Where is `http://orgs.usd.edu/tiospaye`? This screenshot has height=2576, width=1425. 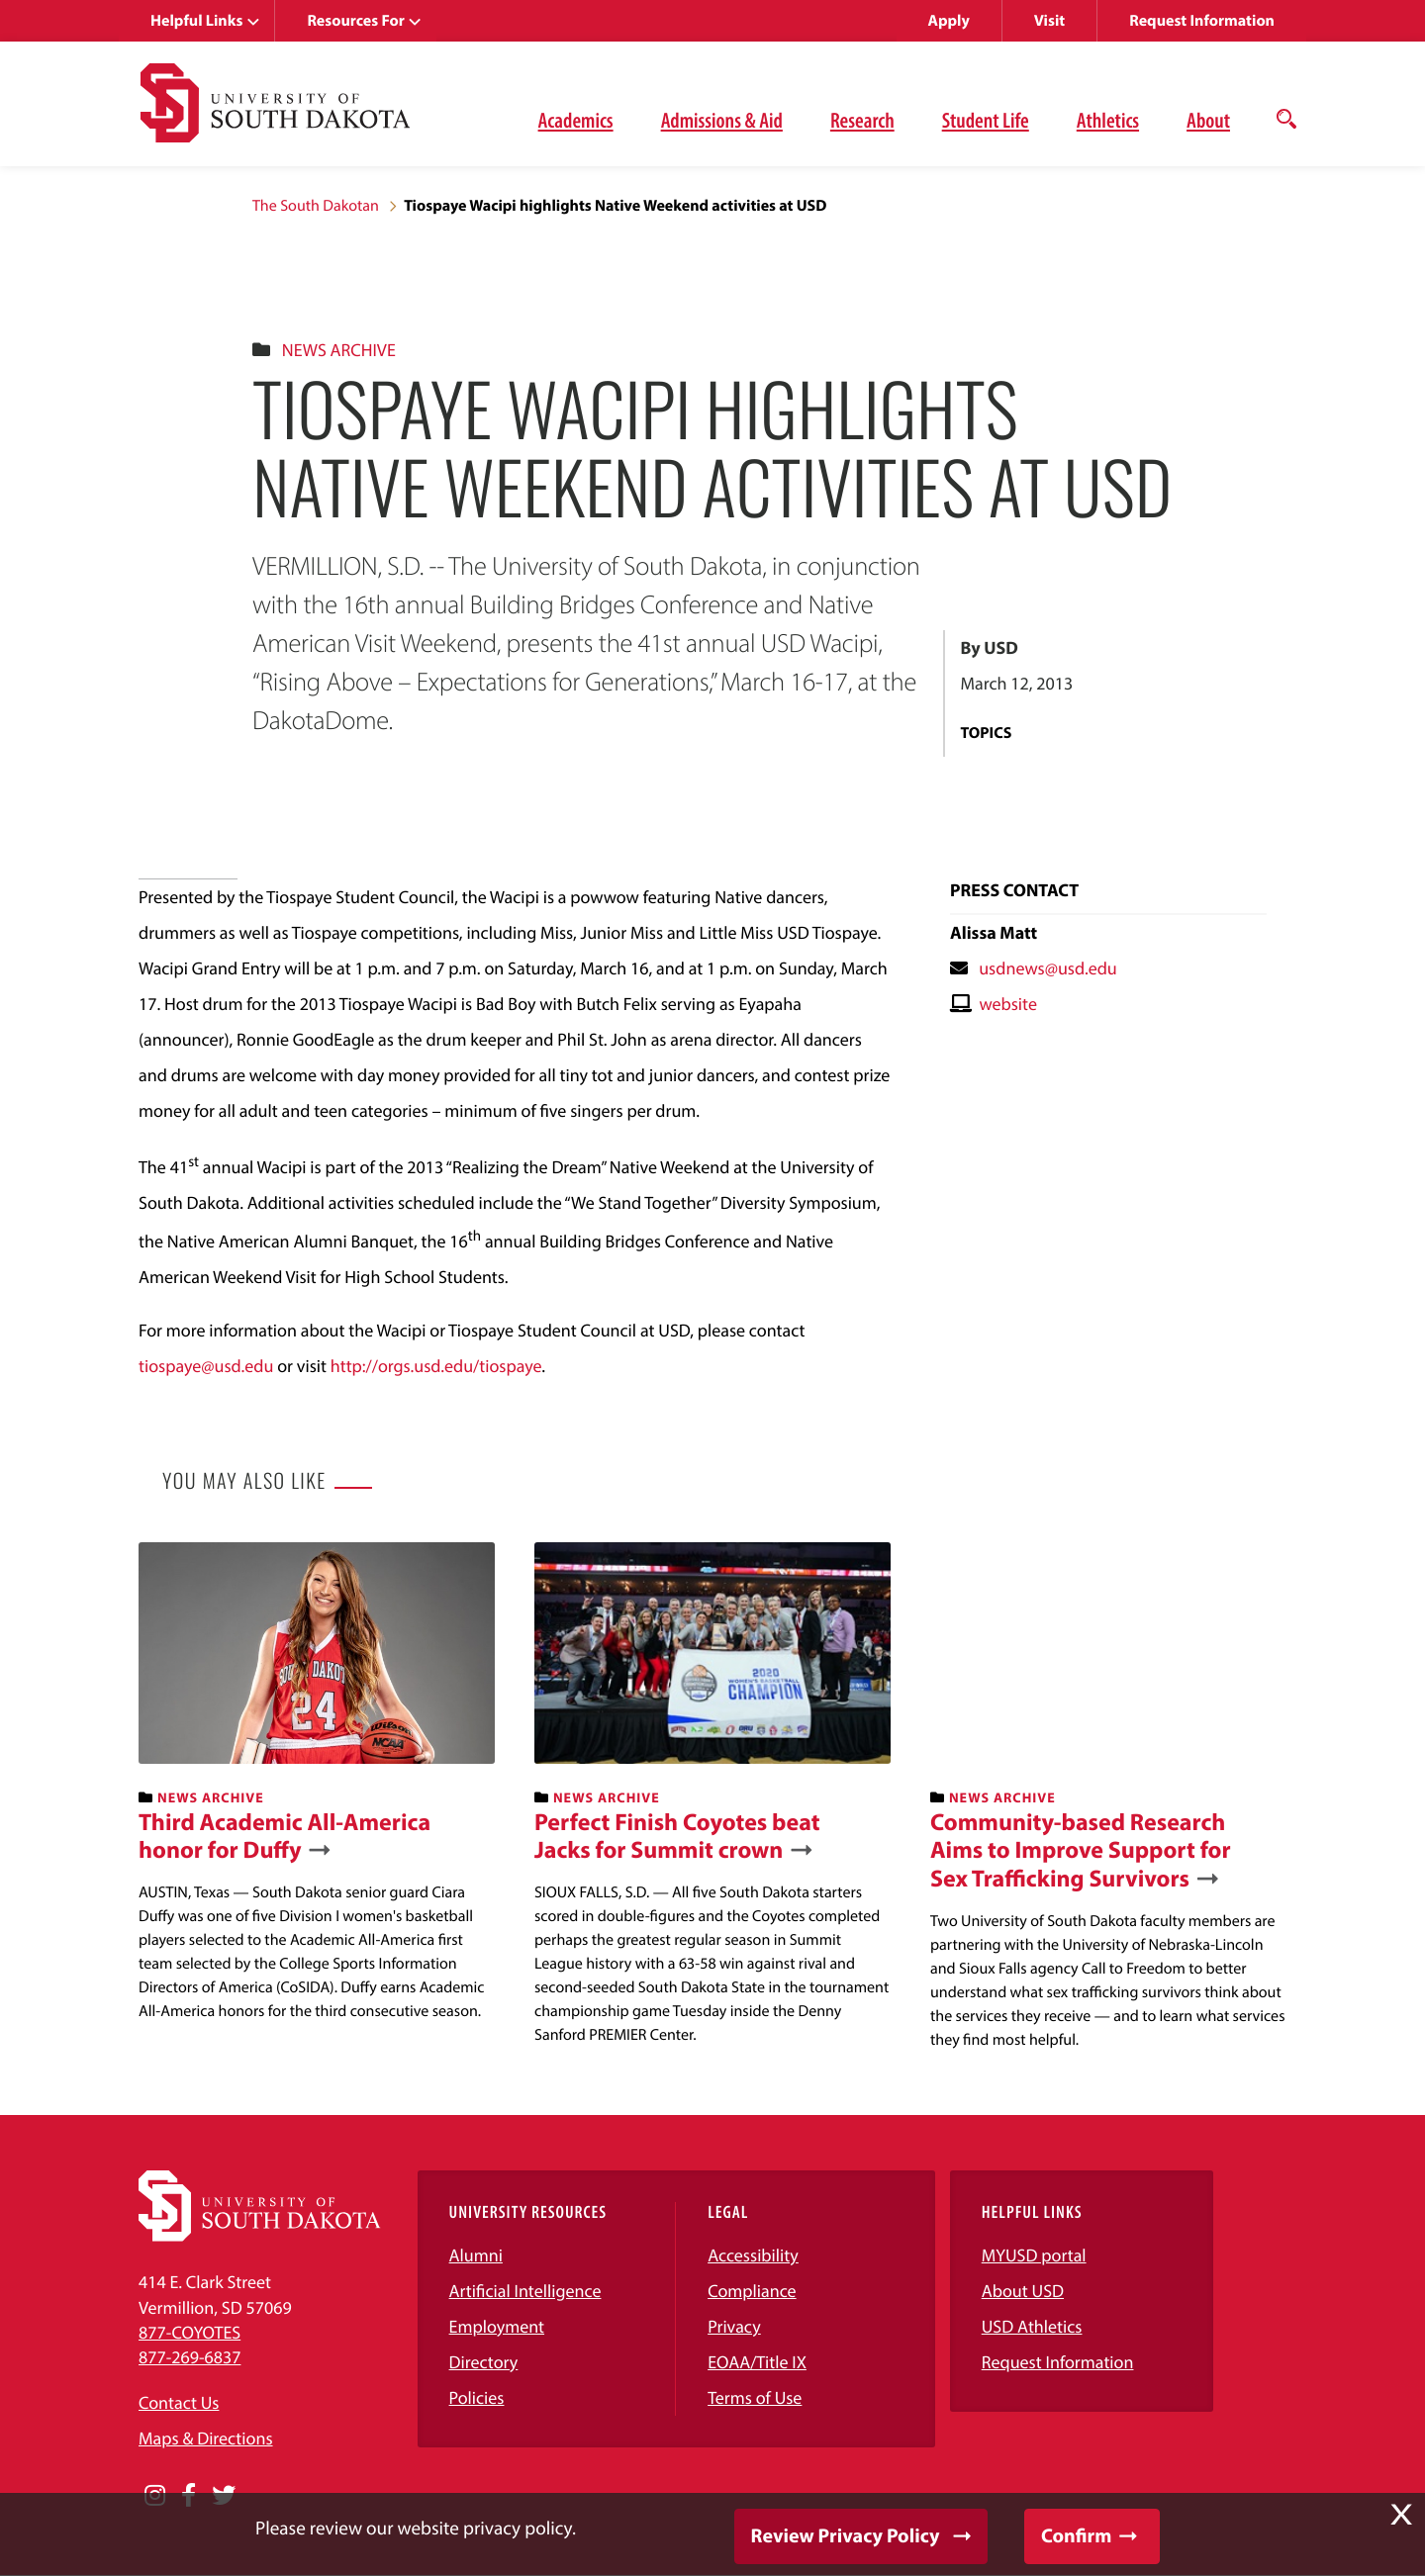
http://orgs.usd.edu/tiospaye is located at coordinates (436, 1365).